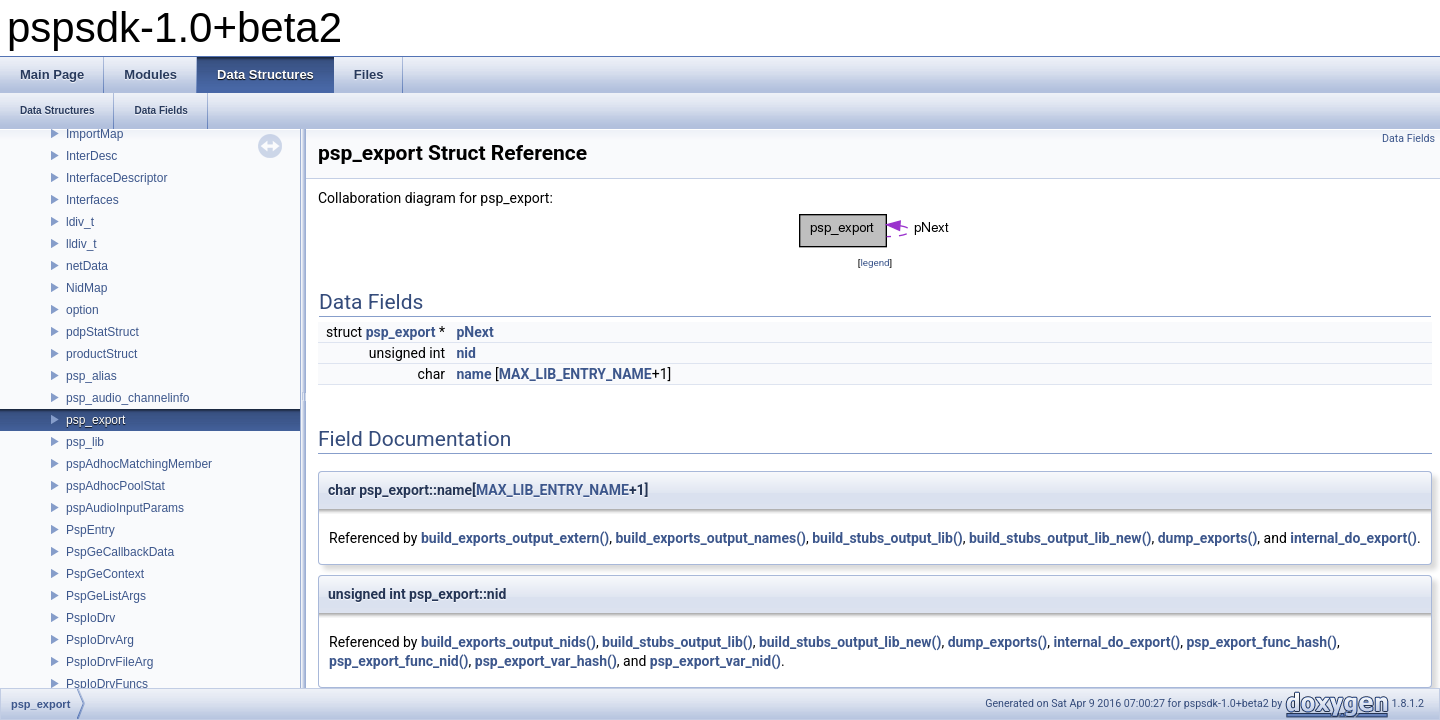 Image resolution: width=1440 pixels, height=720 pixels. Describe the element at coordinates (87, 266) in the screenshot. I see `netData` at that location.